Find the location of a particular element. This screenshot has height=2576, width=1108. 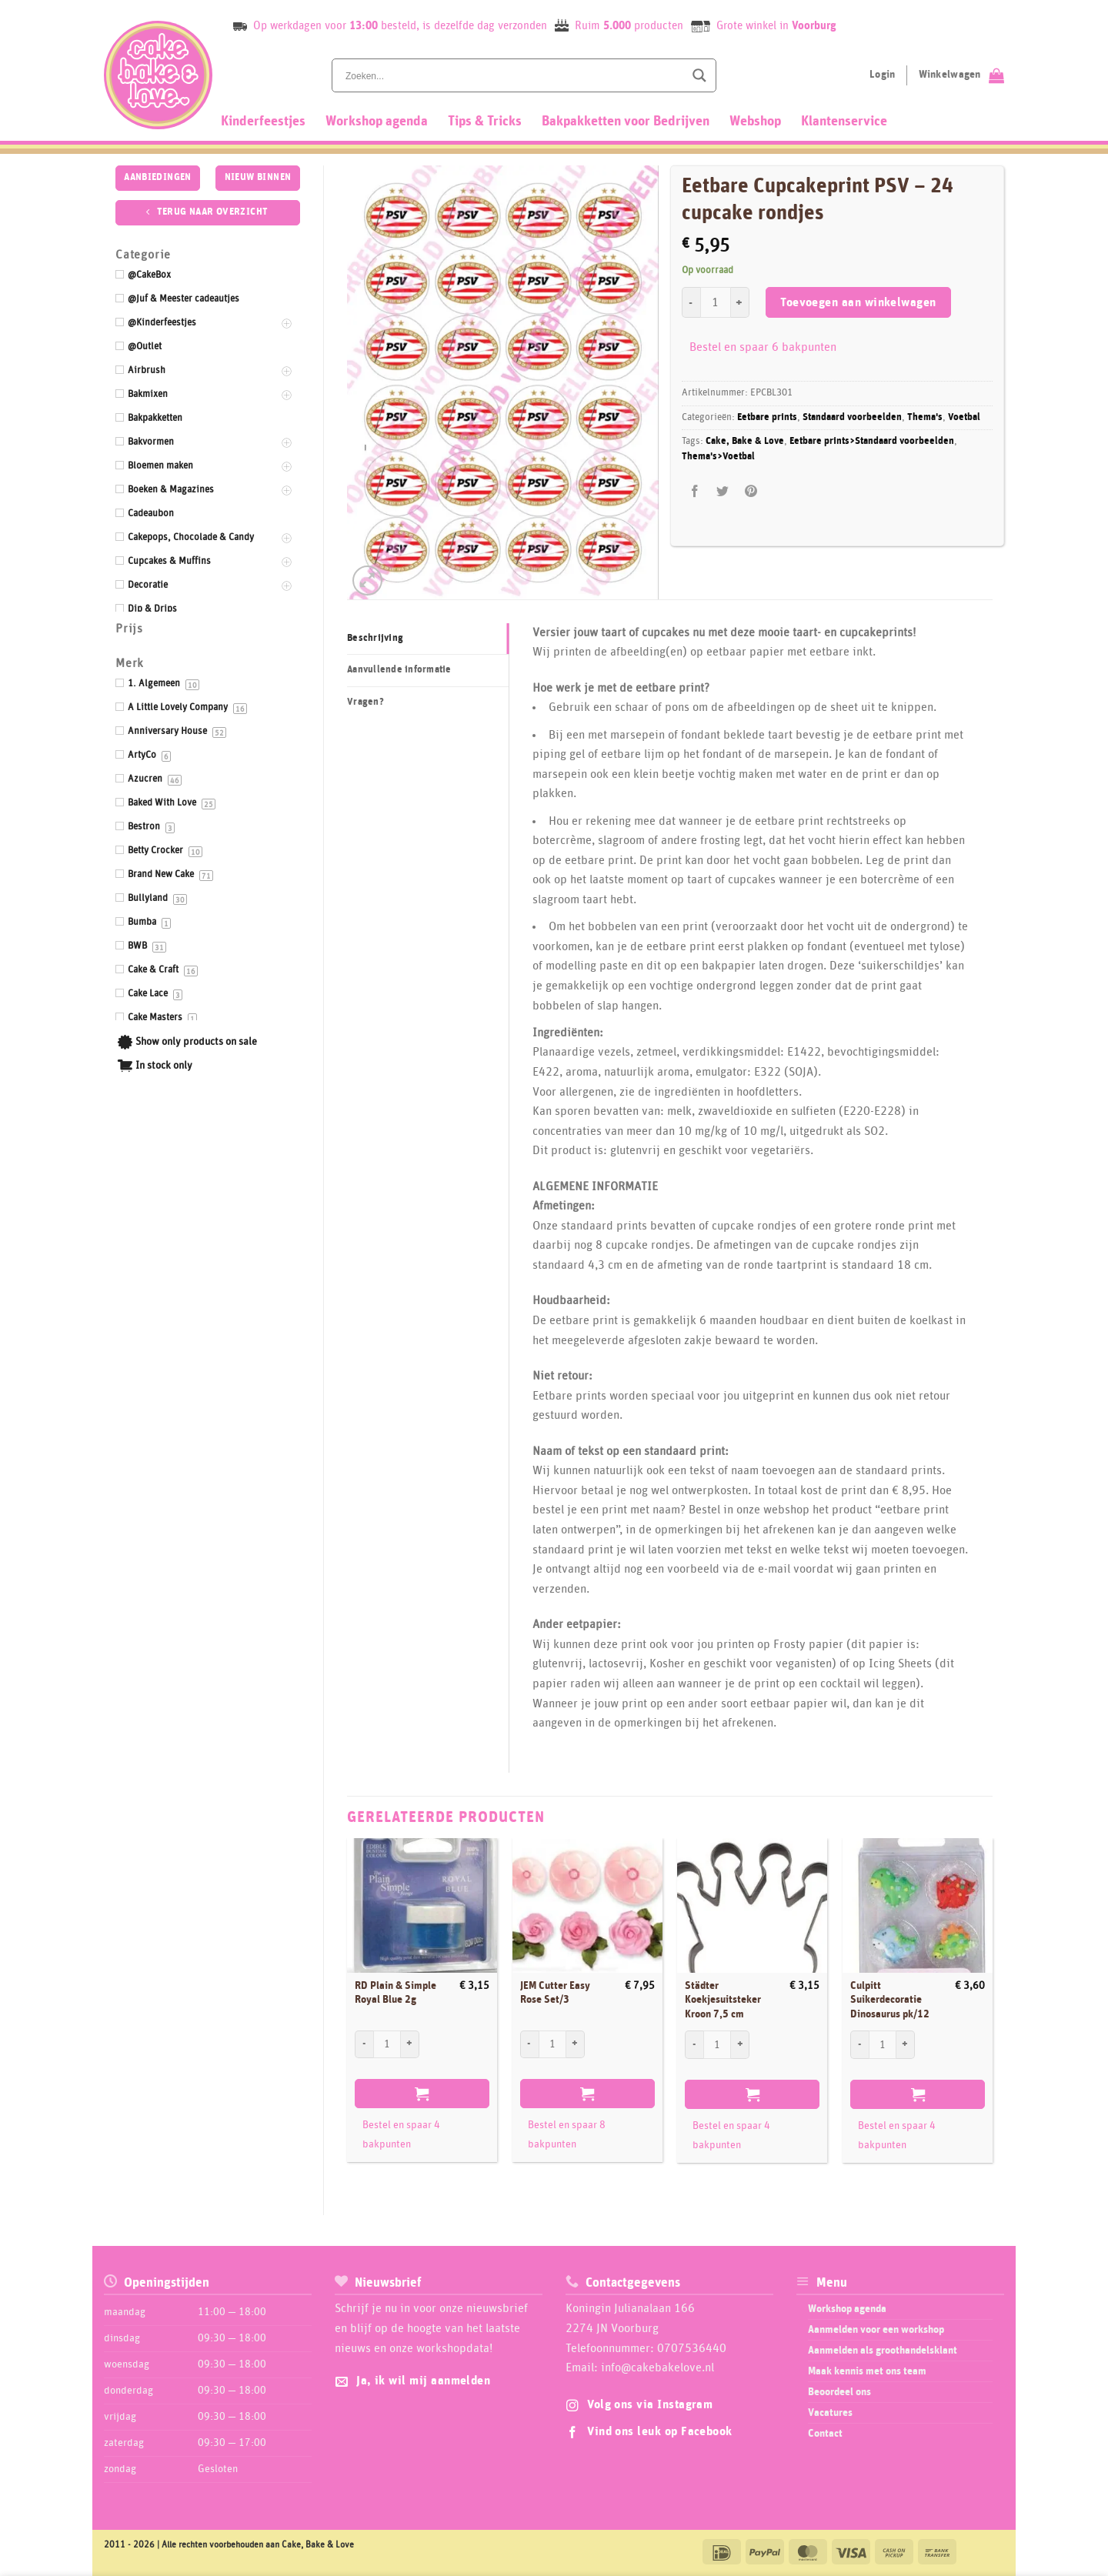

Standaard voorbeelden is located at coordinates (852, 417).